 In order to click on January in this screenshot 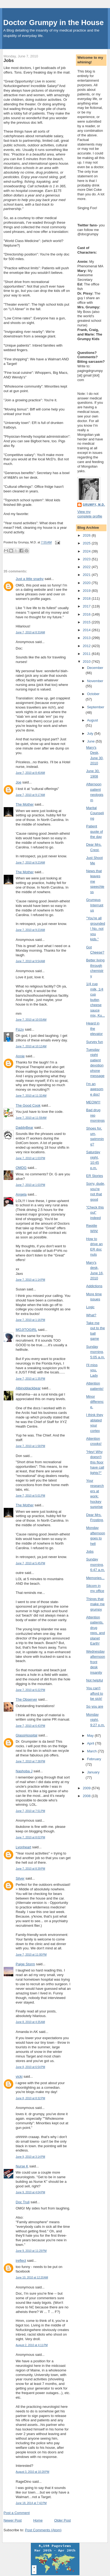, I will do `click(93, 1772)`.